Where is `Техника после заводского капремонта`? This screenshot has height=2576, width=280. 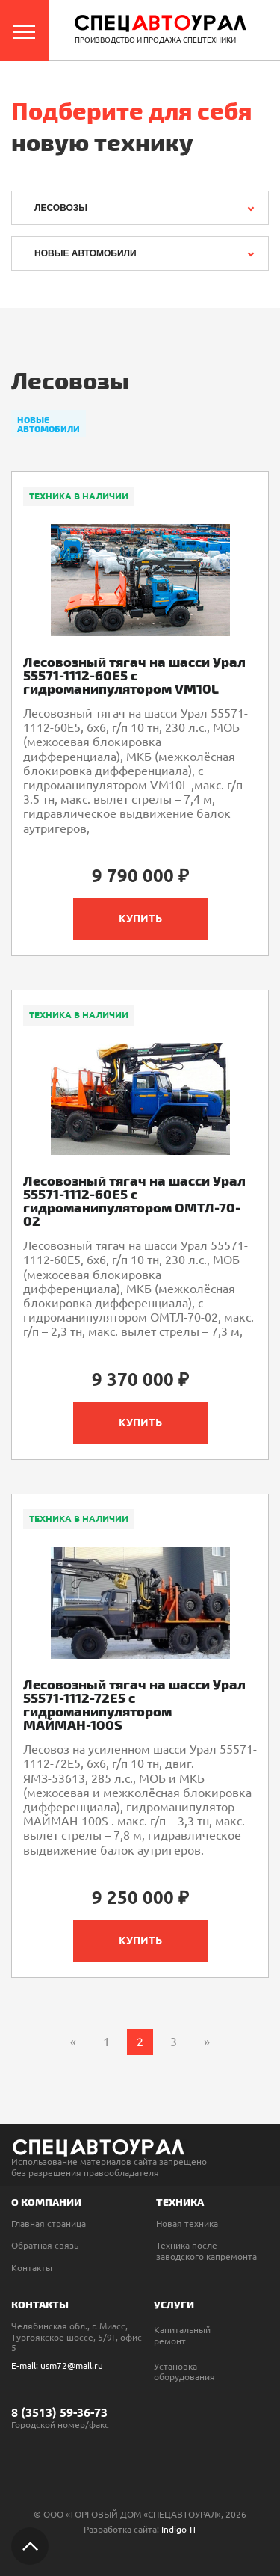 Техника после заводского капремонта is located at coordinates (206, 2250).